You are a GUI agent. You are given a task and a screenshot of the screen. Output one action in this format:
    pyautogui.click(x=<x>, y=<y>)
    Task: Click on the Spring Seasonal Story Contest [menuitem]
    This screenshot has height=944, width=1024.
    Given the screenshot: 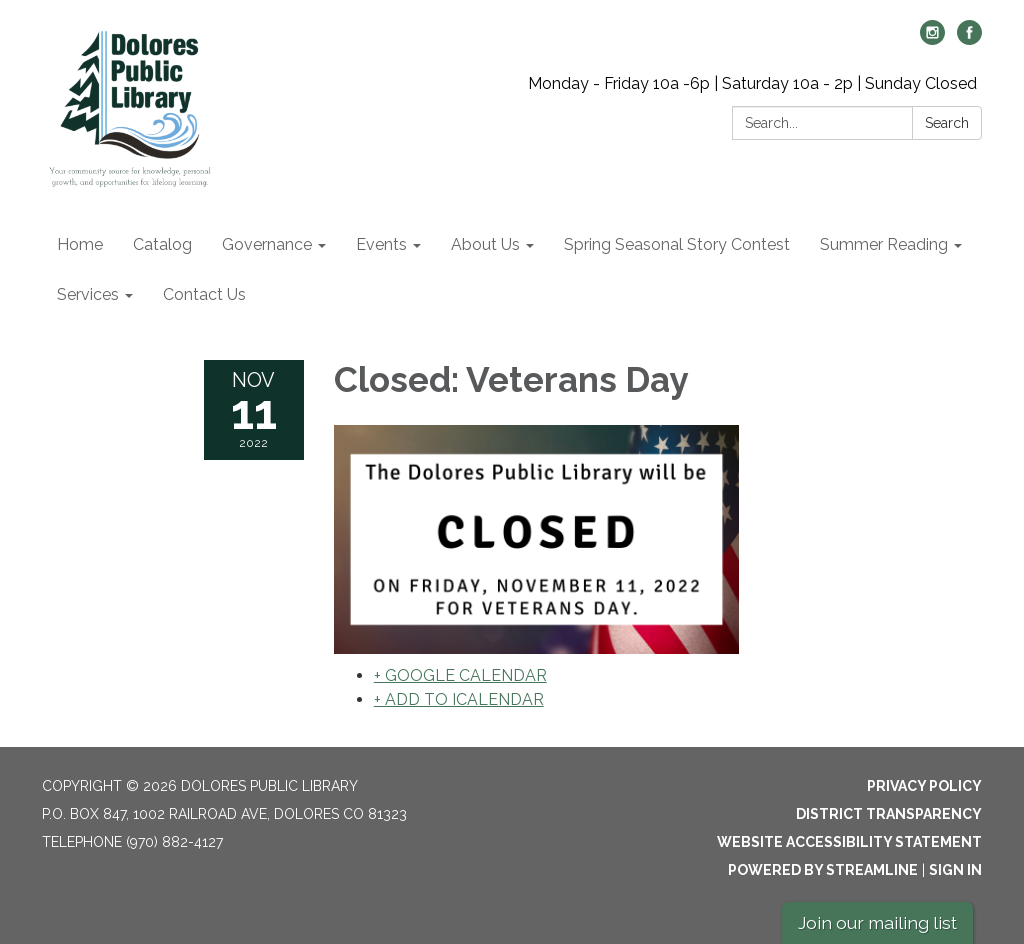 What is the action you would take?
    pyautogui.click(x=677, y=244)
    